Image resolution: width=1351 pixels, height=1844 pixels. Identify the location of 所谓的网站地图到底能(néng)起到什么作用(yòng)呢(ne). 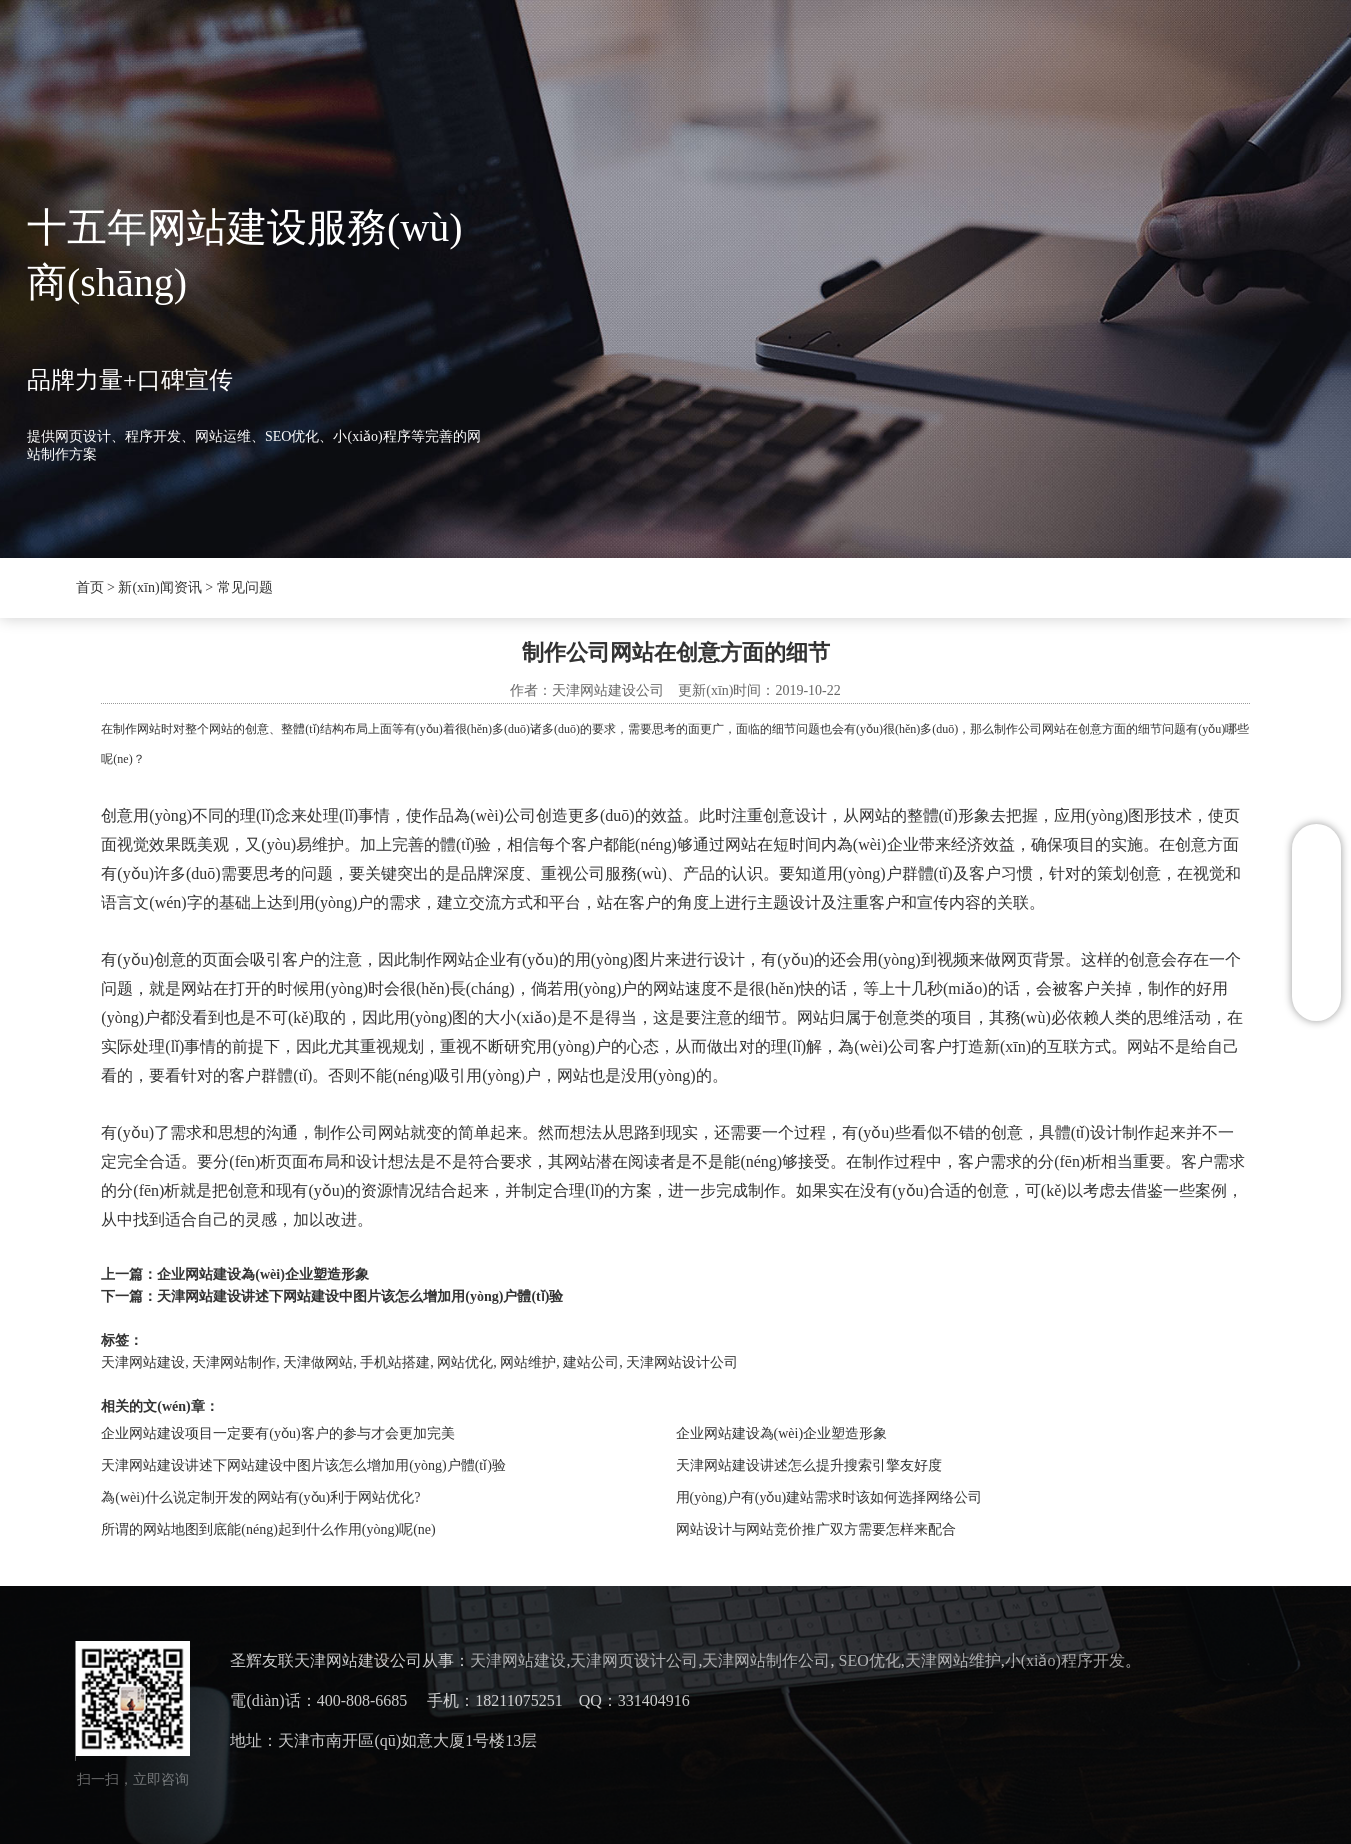
(268, 1529).